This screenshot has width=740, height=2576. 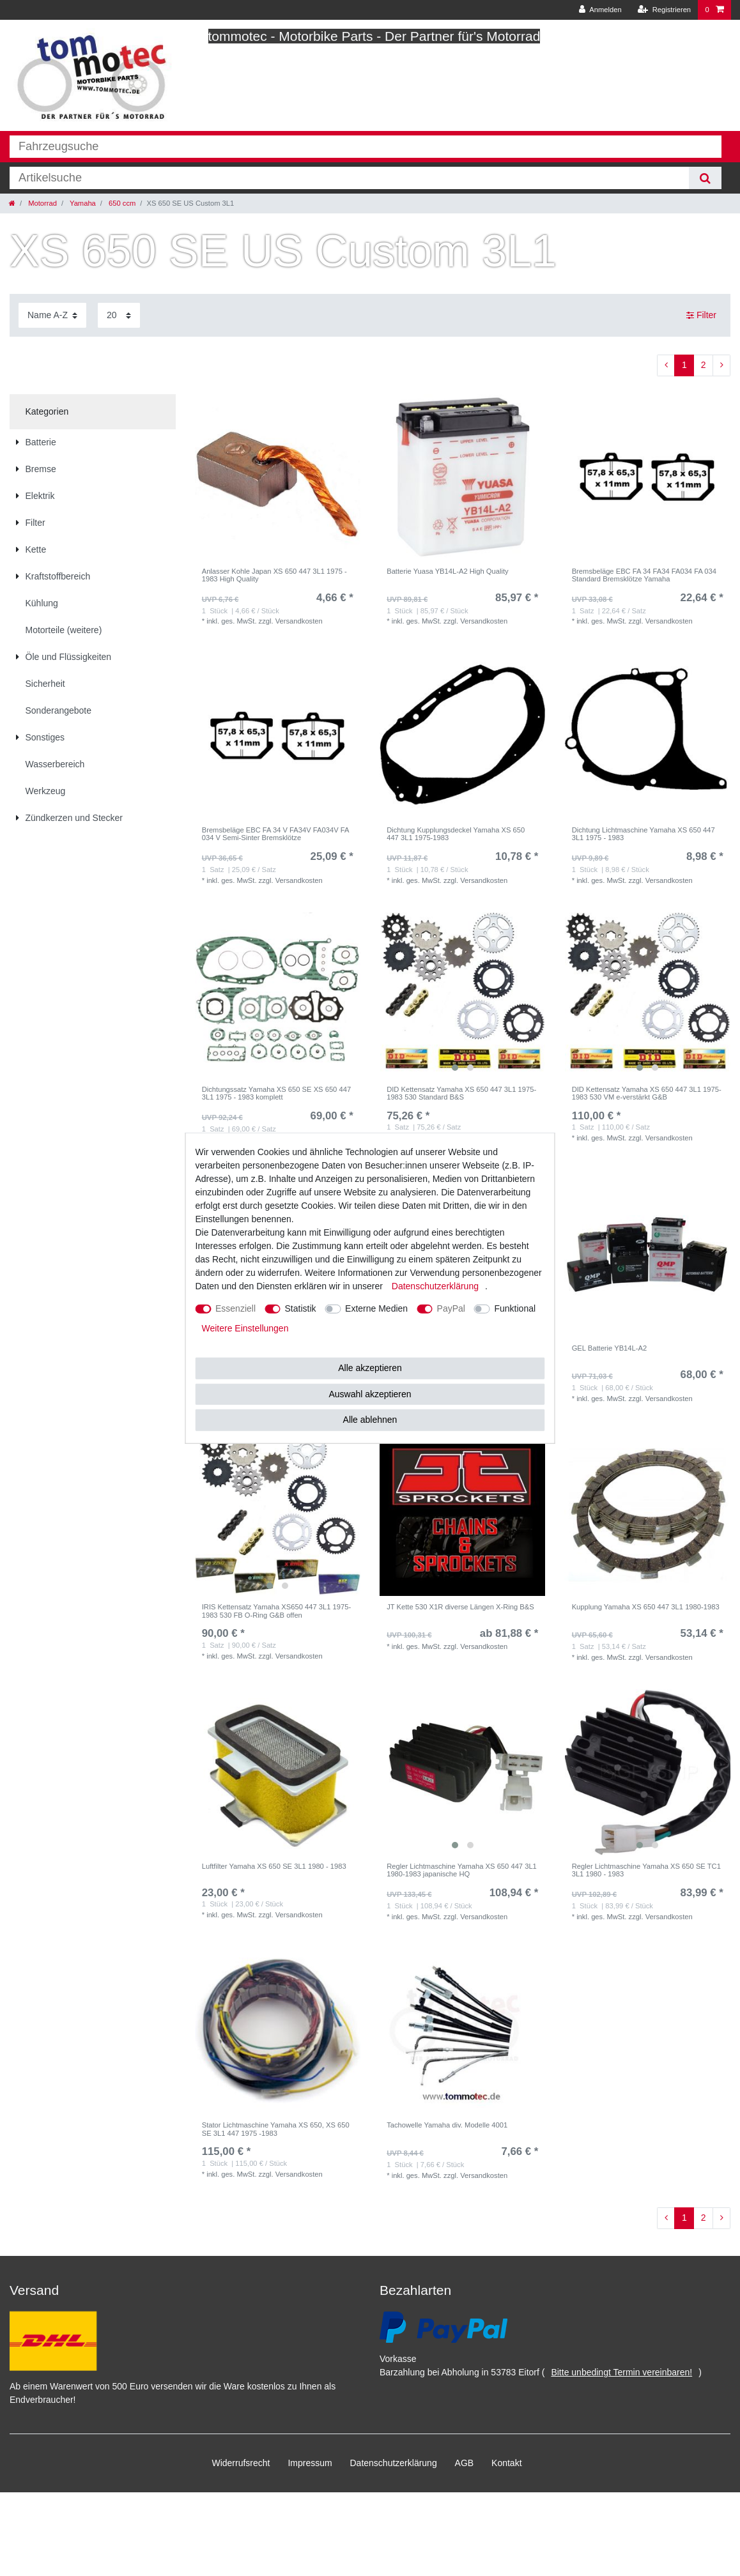 I want to click on Filter [button], so click(x=701, y=315).